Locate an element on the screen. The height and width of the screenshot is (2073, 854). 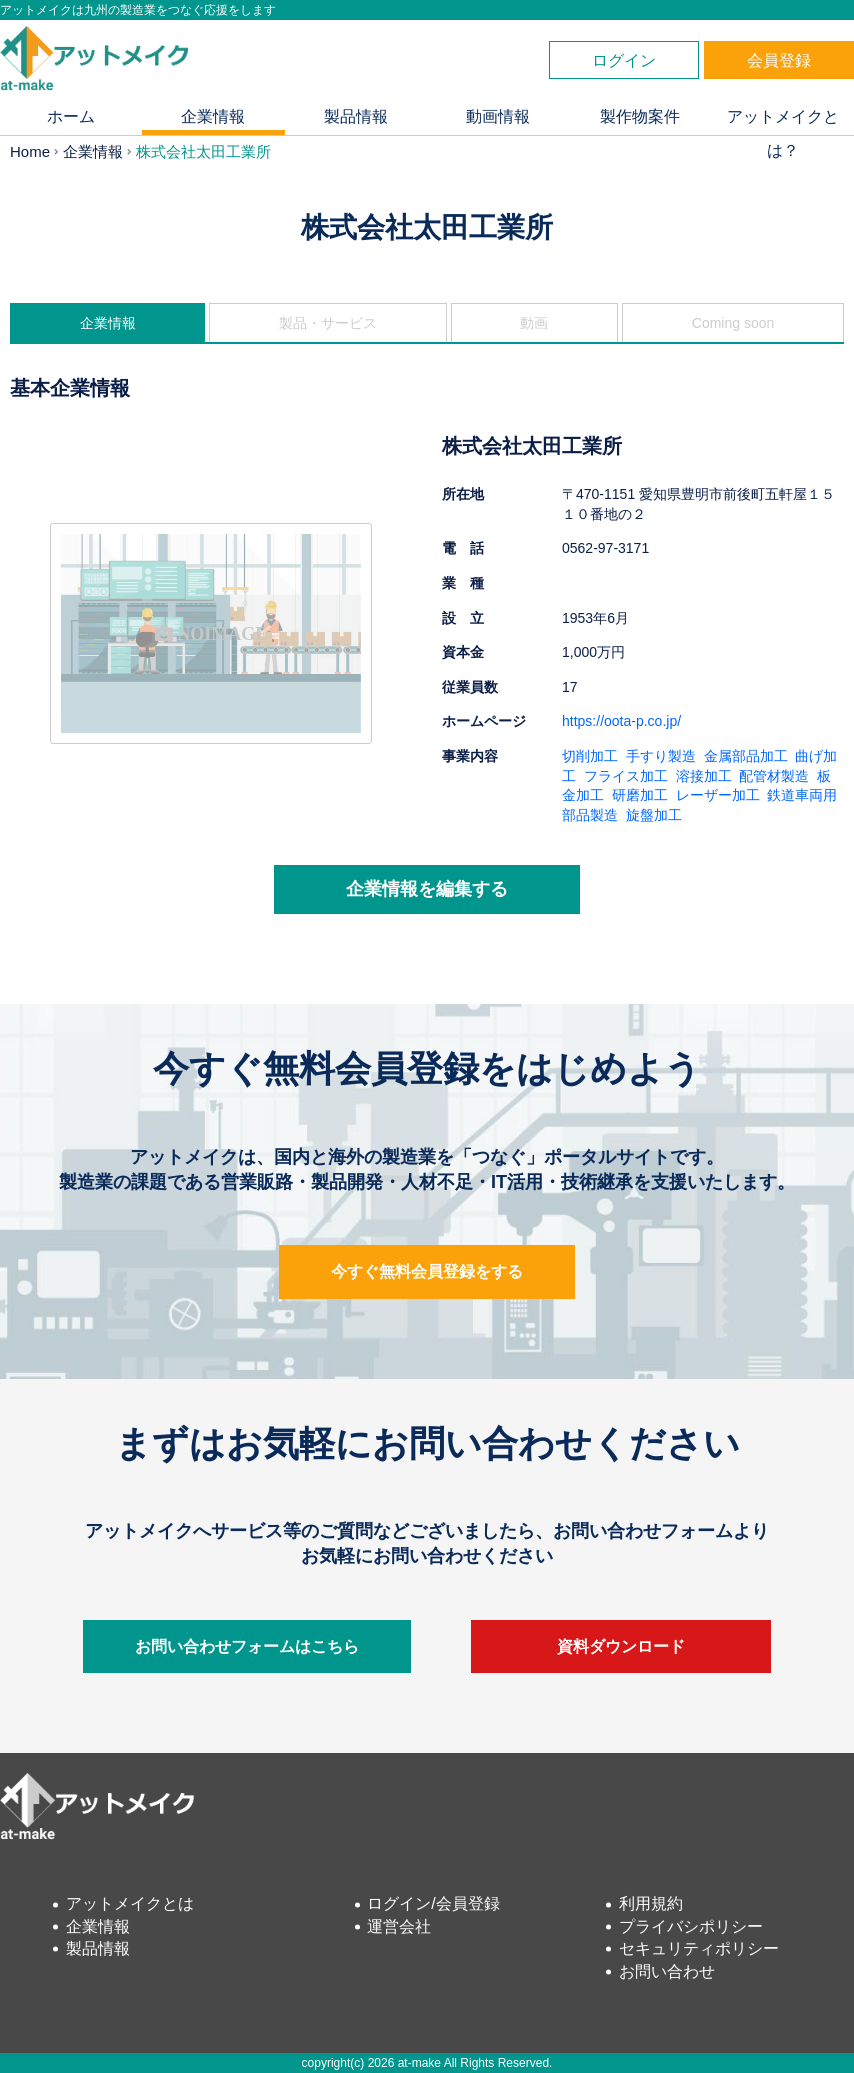
資料ダウンロード is located at coordinates (621, 1646).